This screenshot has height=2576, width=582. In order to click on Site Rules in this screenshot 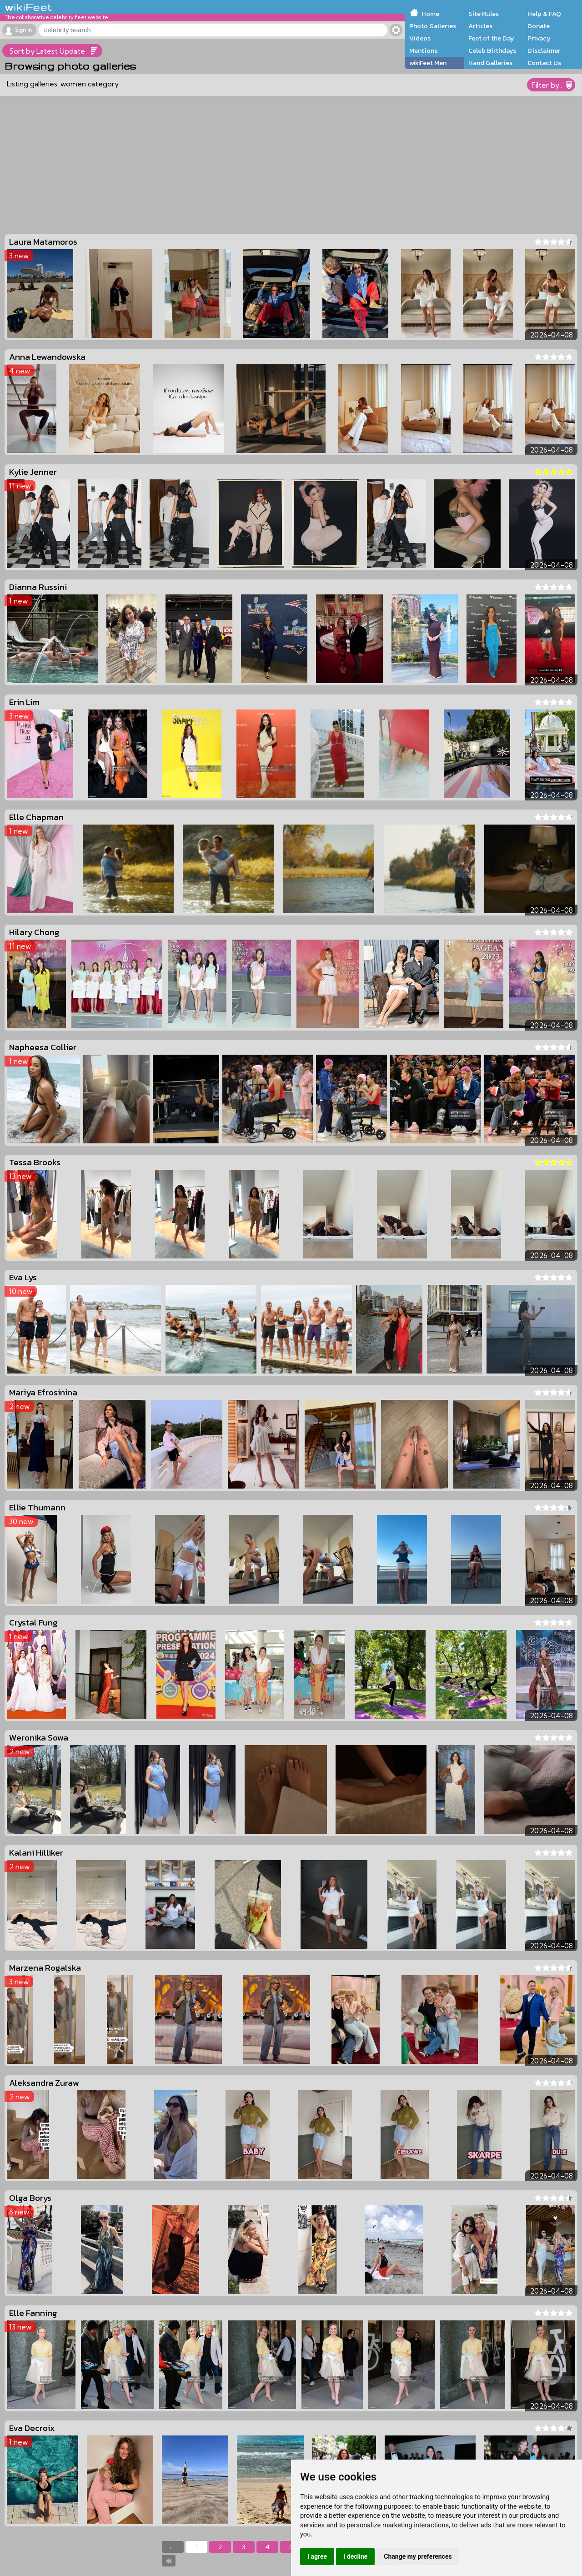, I will do `click(483, 14)`.